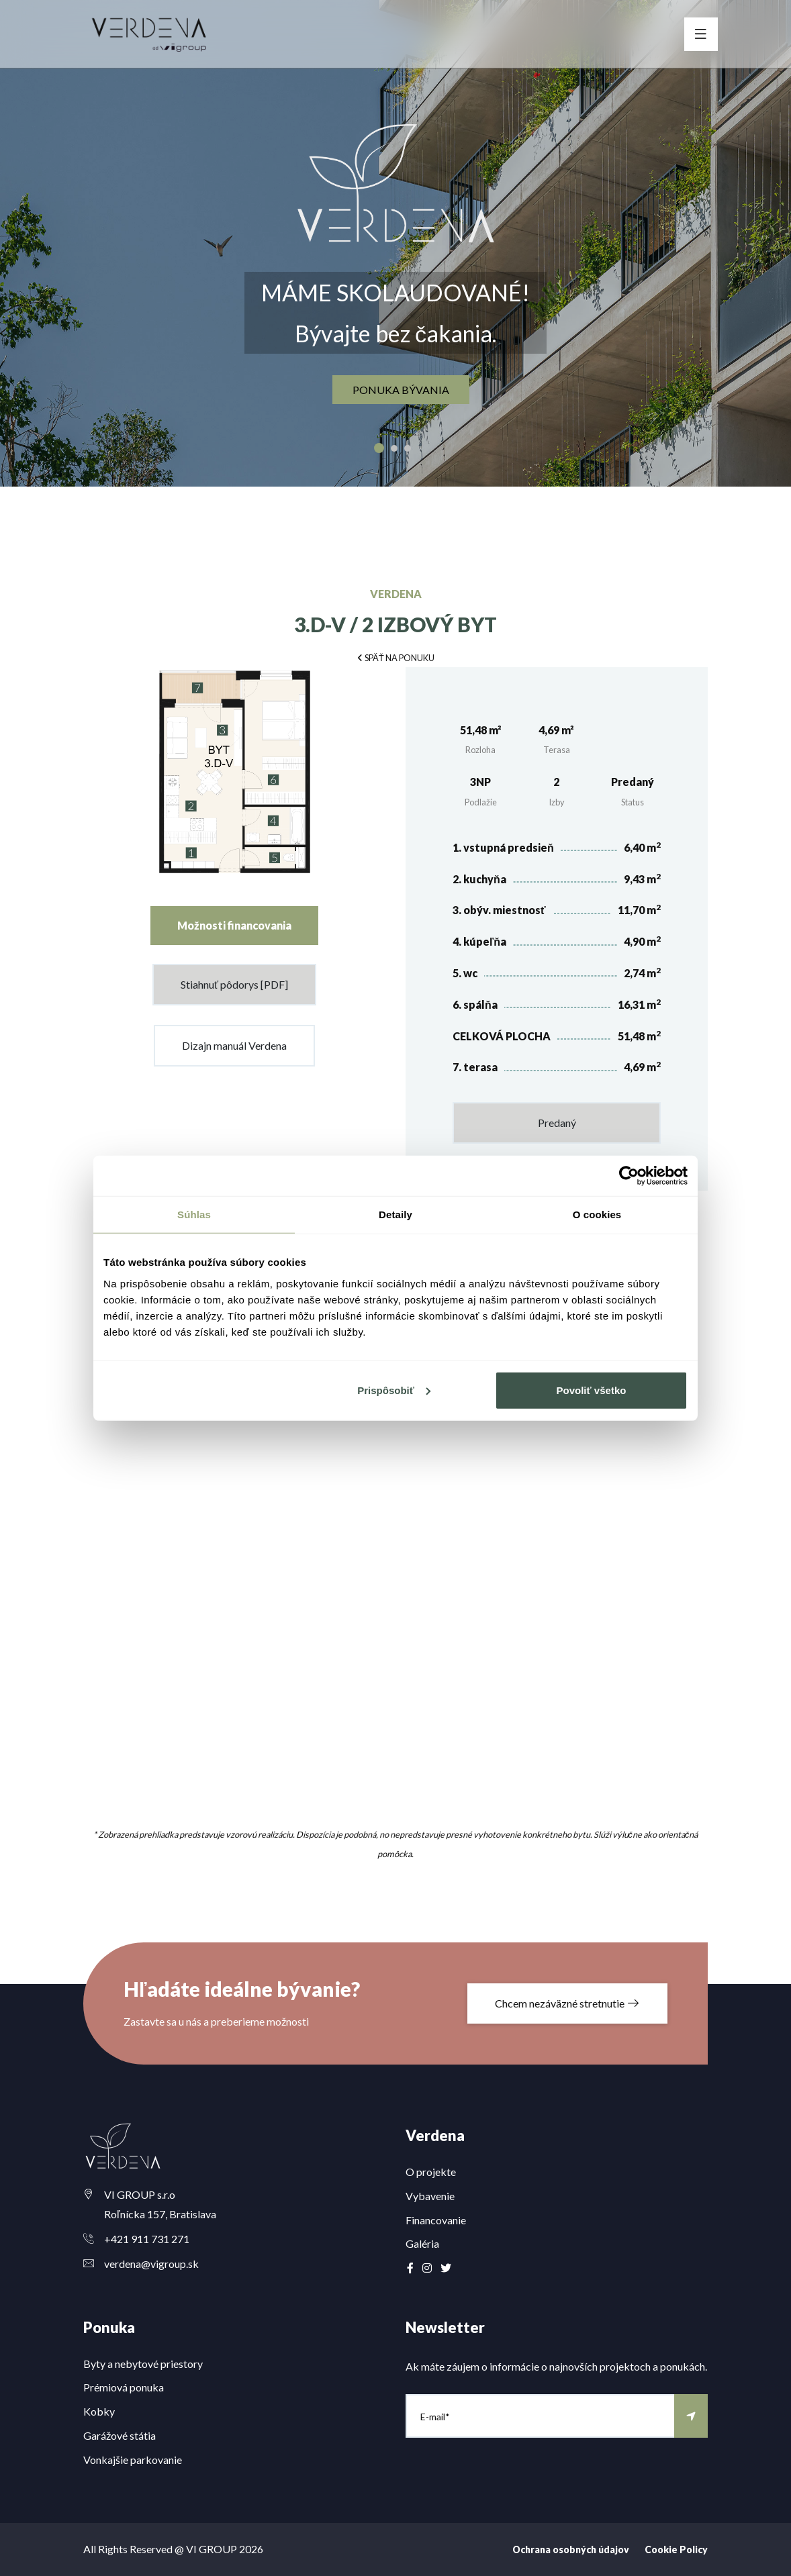  I want to click on 6. spálňa, so click(475, 1004).